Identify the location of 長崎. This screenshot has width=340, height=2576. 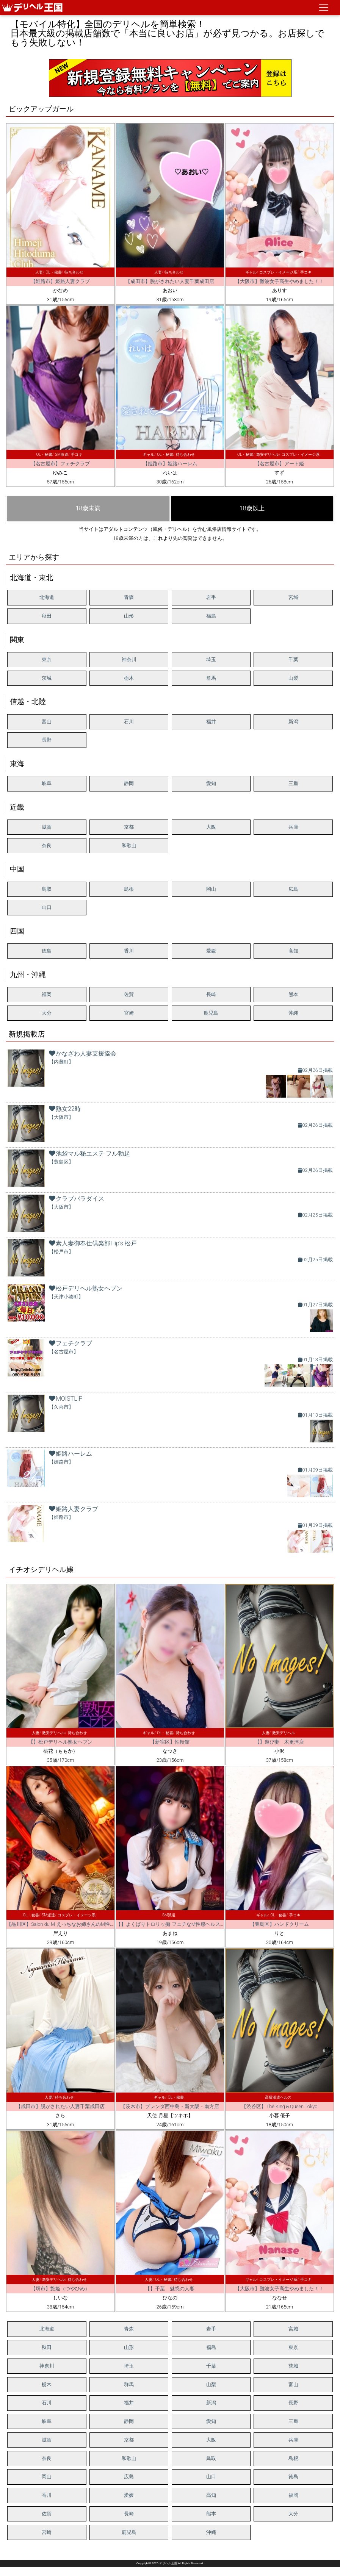
(211, 994).